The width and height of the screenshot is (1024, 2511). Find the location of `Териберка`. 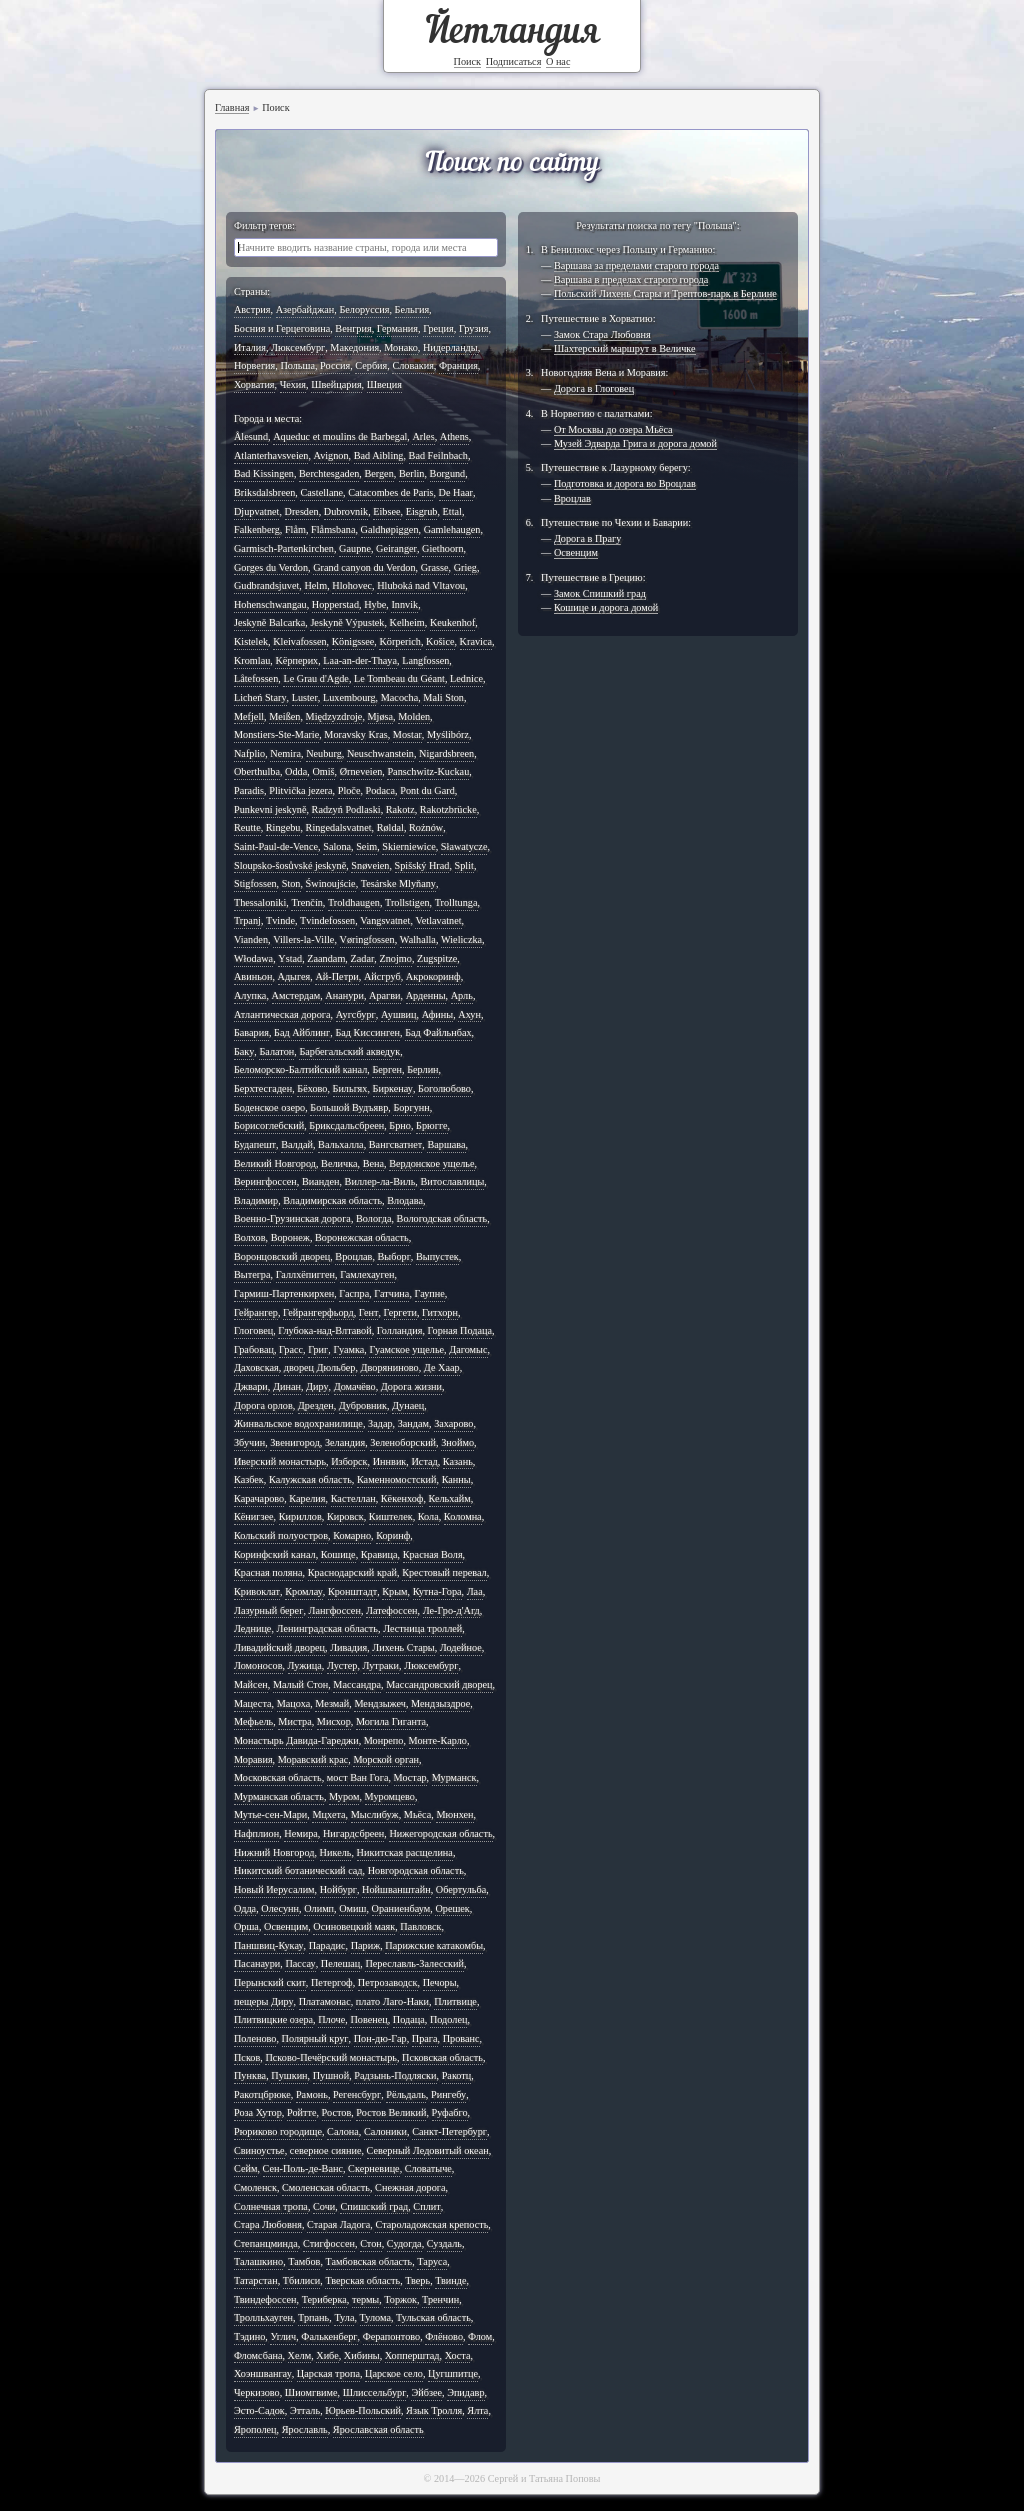

Териберка is located at coordinates (324, 2299).